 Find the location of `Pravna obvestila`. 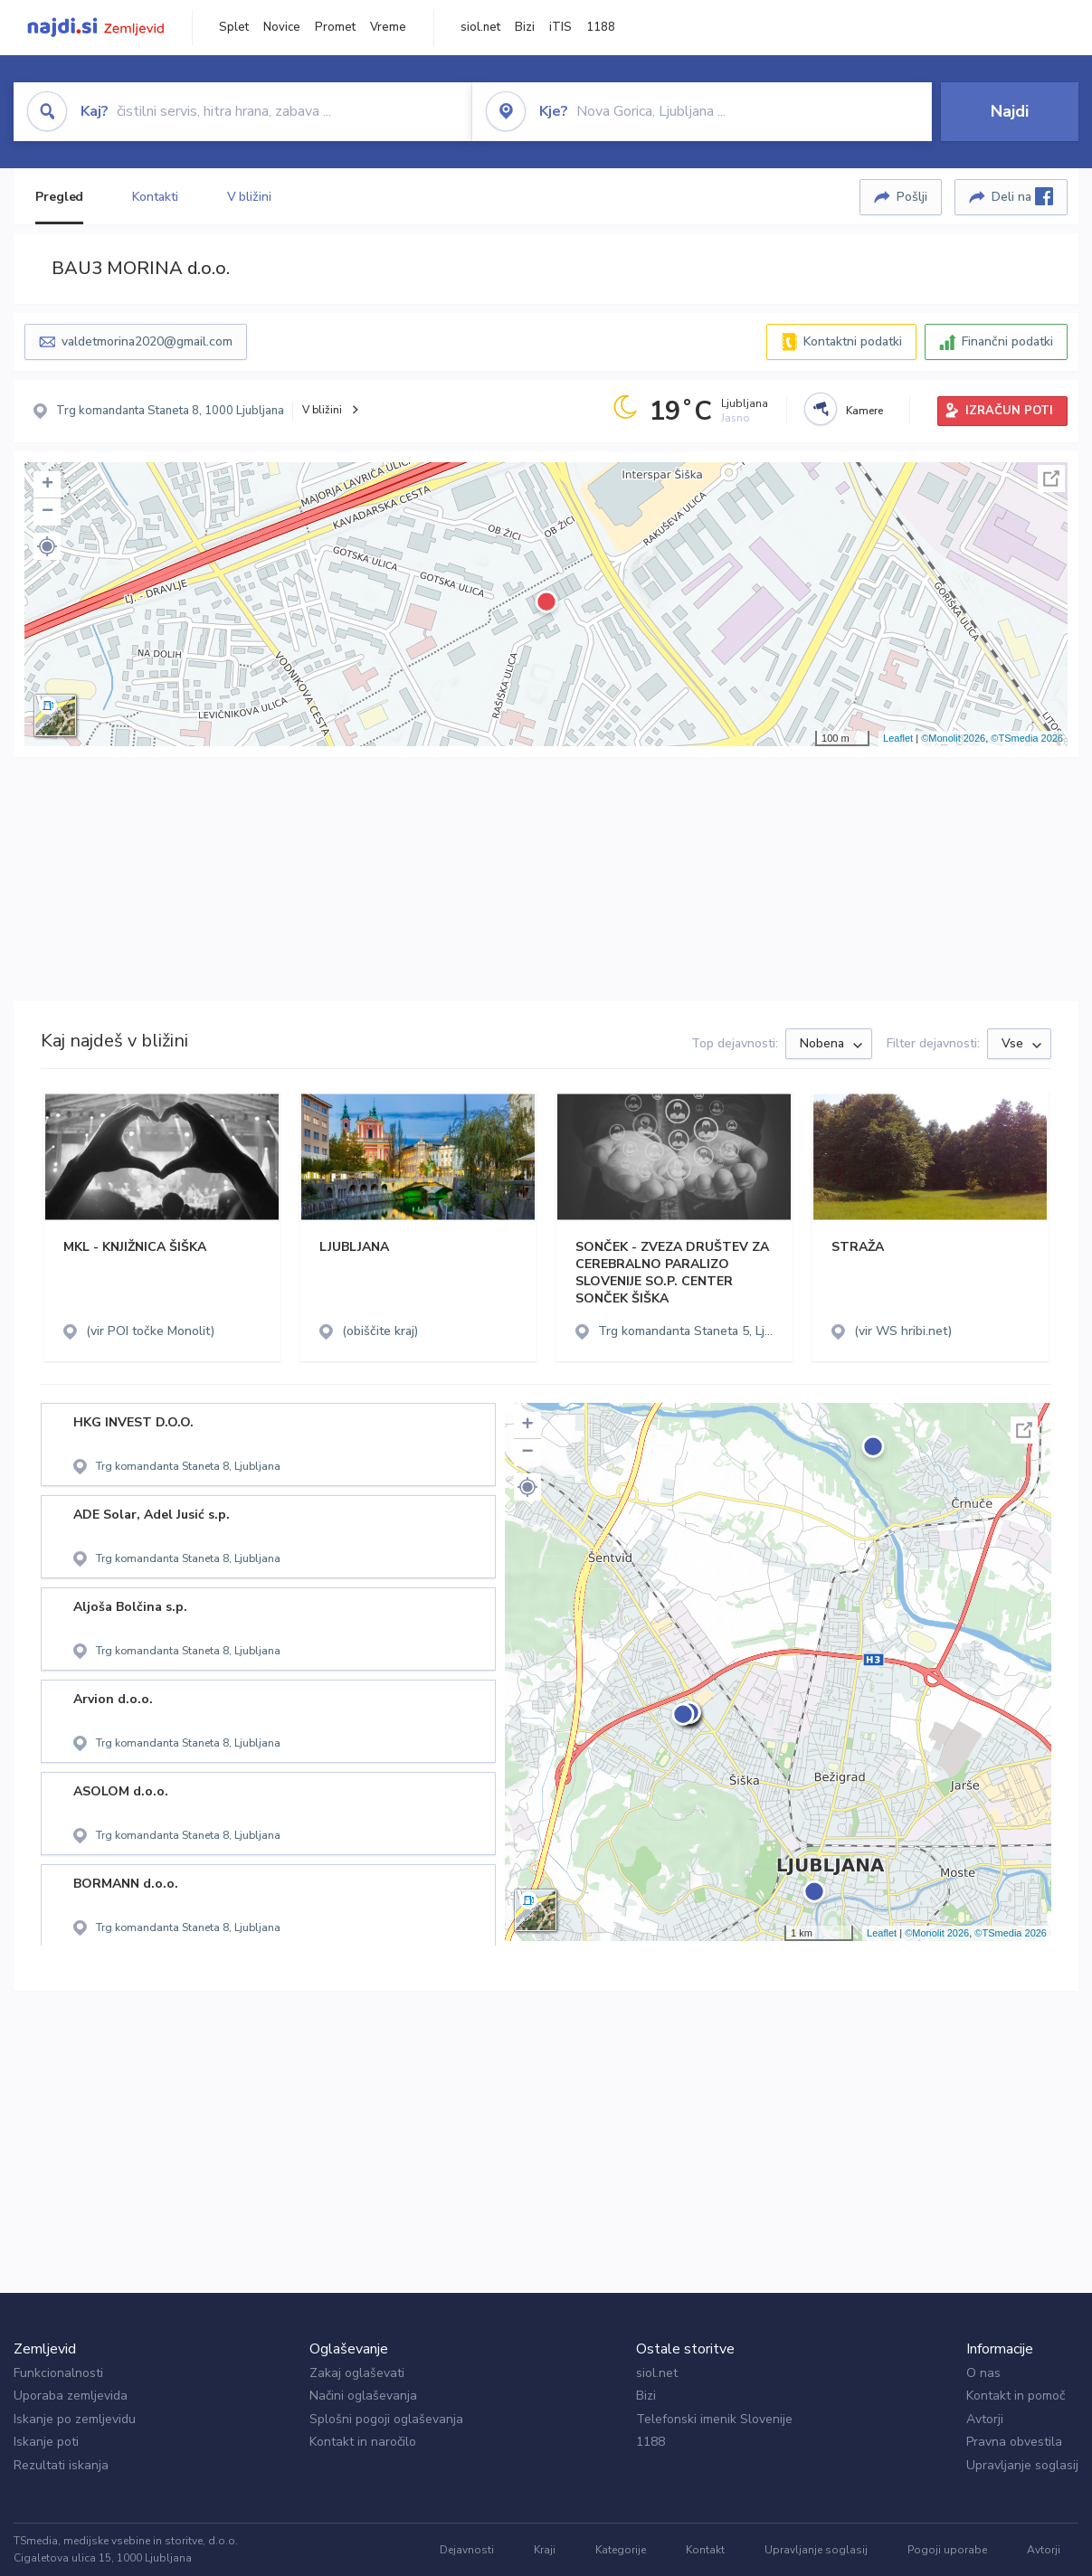

Pravna obvestila is located at coordinates (1014, 2441).